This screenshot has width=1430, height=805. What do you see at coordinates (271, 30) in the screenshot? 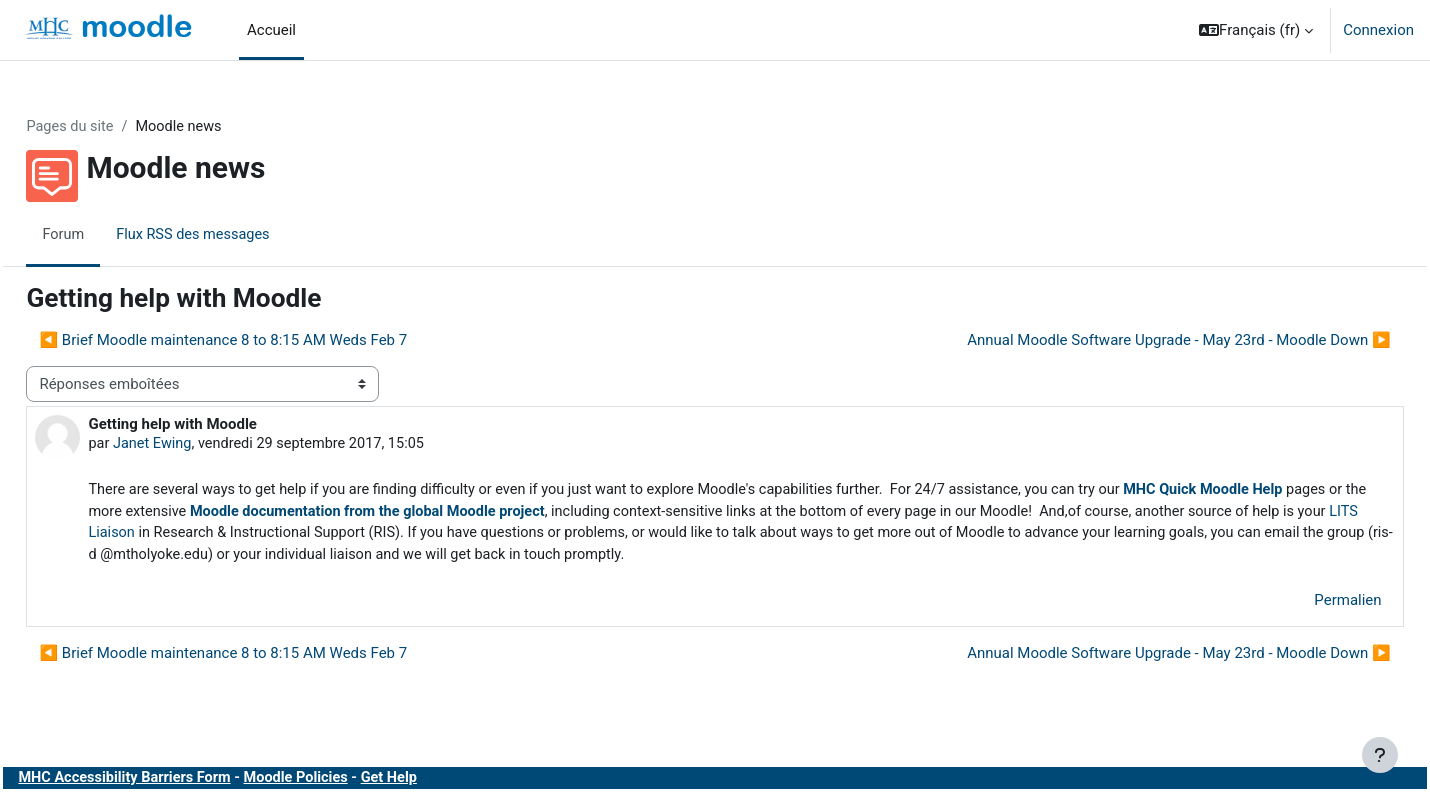
I see `Accueil [menuitem]` at bounding box center [271, 30].